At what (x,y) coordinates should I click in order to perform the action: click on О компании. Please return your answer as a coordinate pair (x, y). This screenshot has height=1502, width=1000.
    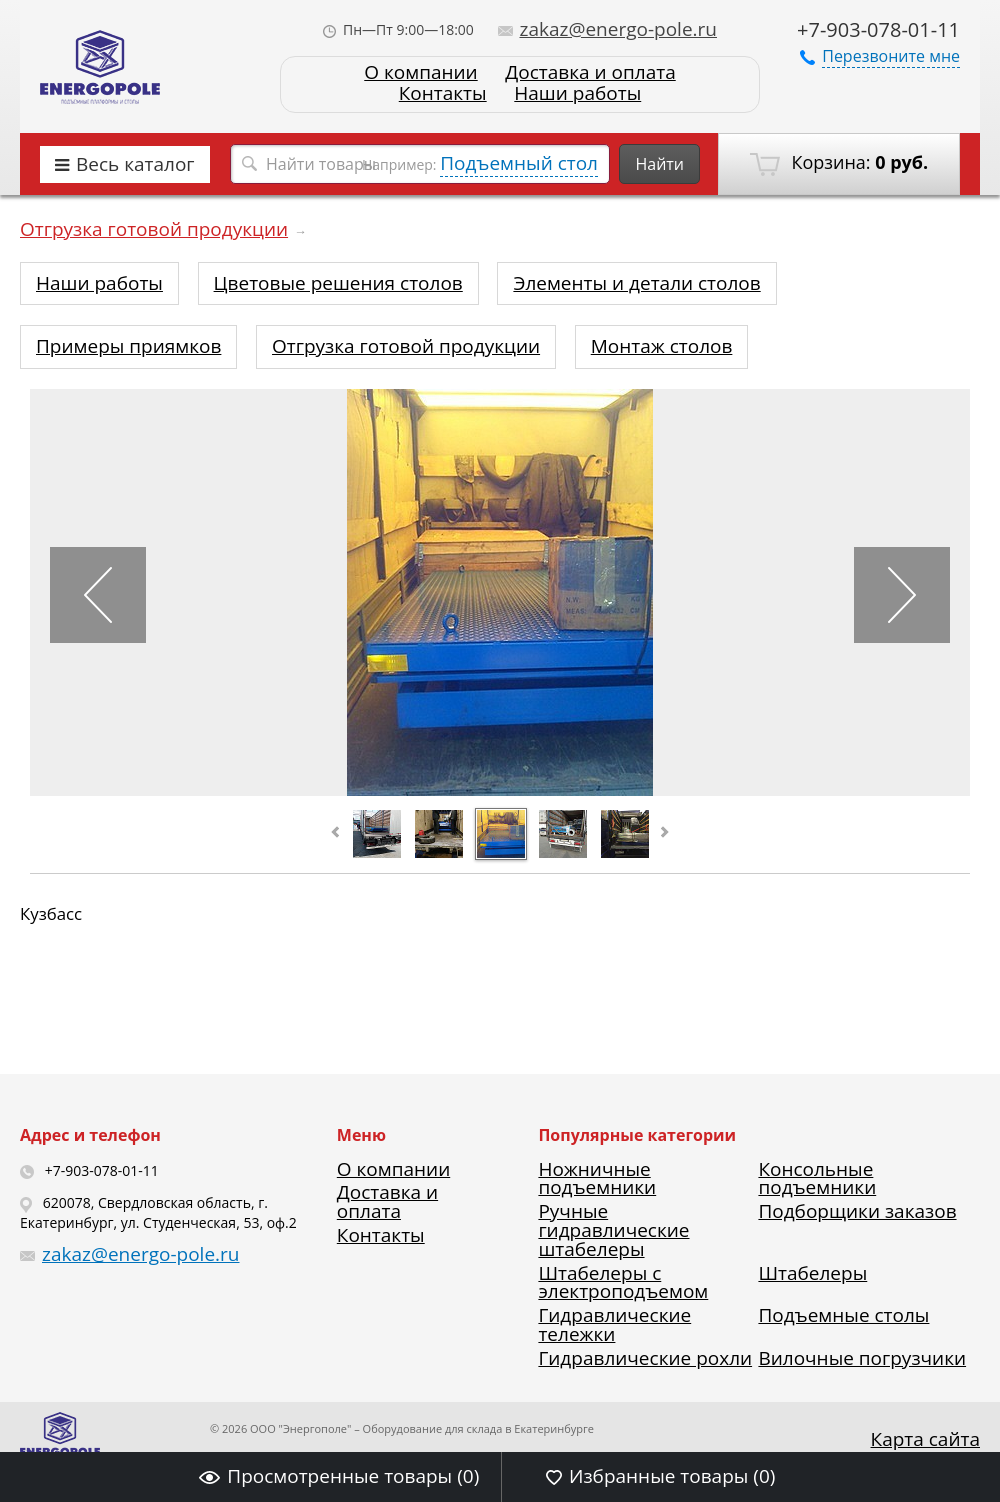
    Looking at the image, I should click on (420, 72).